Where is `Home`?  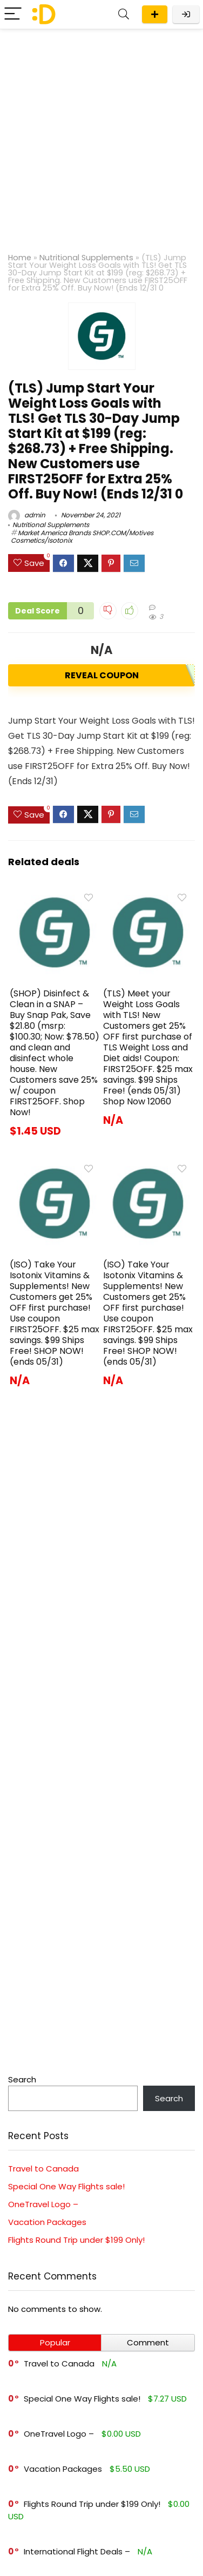 Home is located at coordinates (19, 257).